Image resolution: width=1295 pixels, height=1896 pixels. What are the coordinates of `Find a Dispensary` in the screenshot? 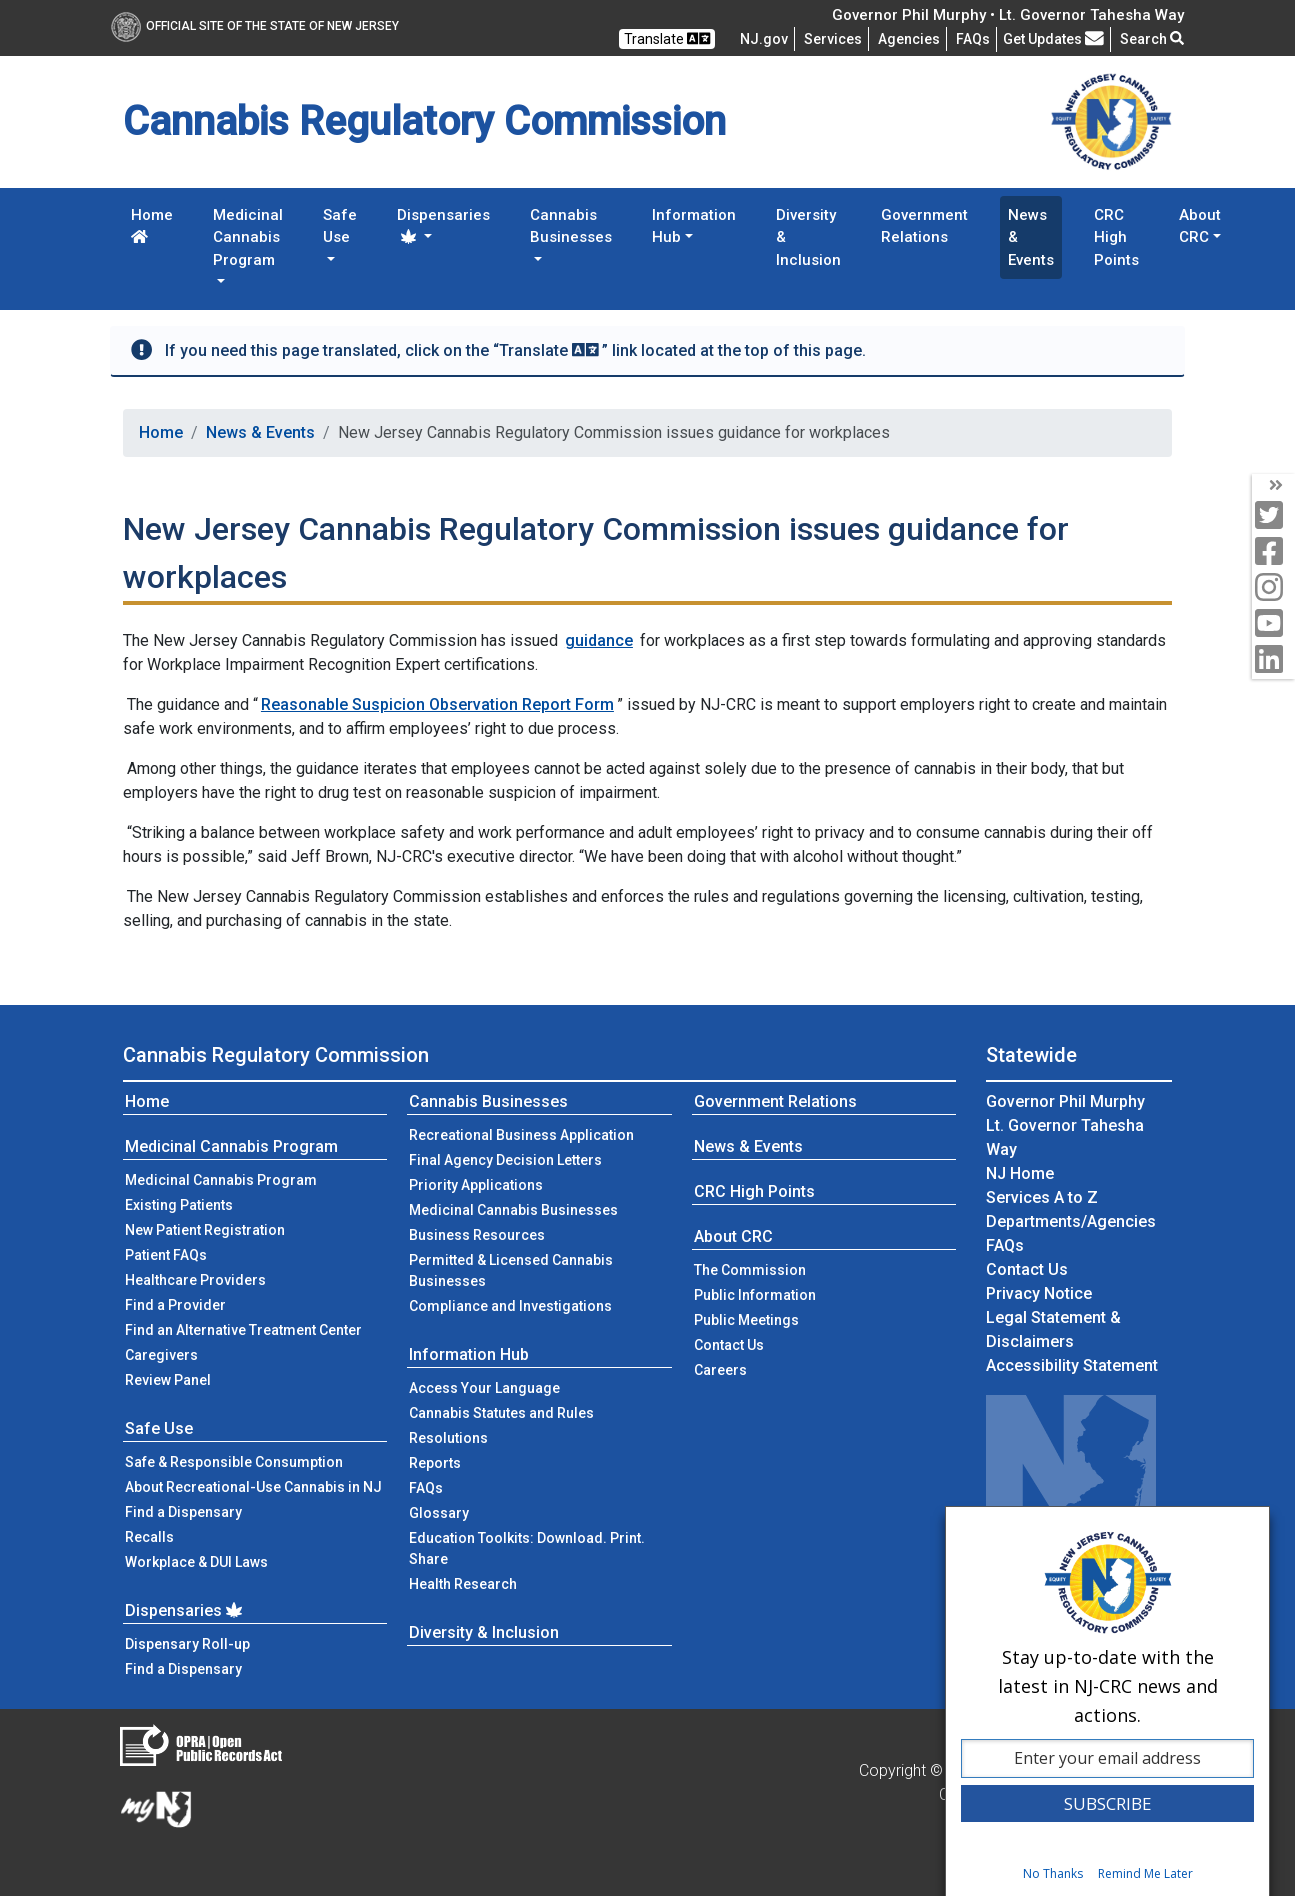 It's located at (183, 1512).